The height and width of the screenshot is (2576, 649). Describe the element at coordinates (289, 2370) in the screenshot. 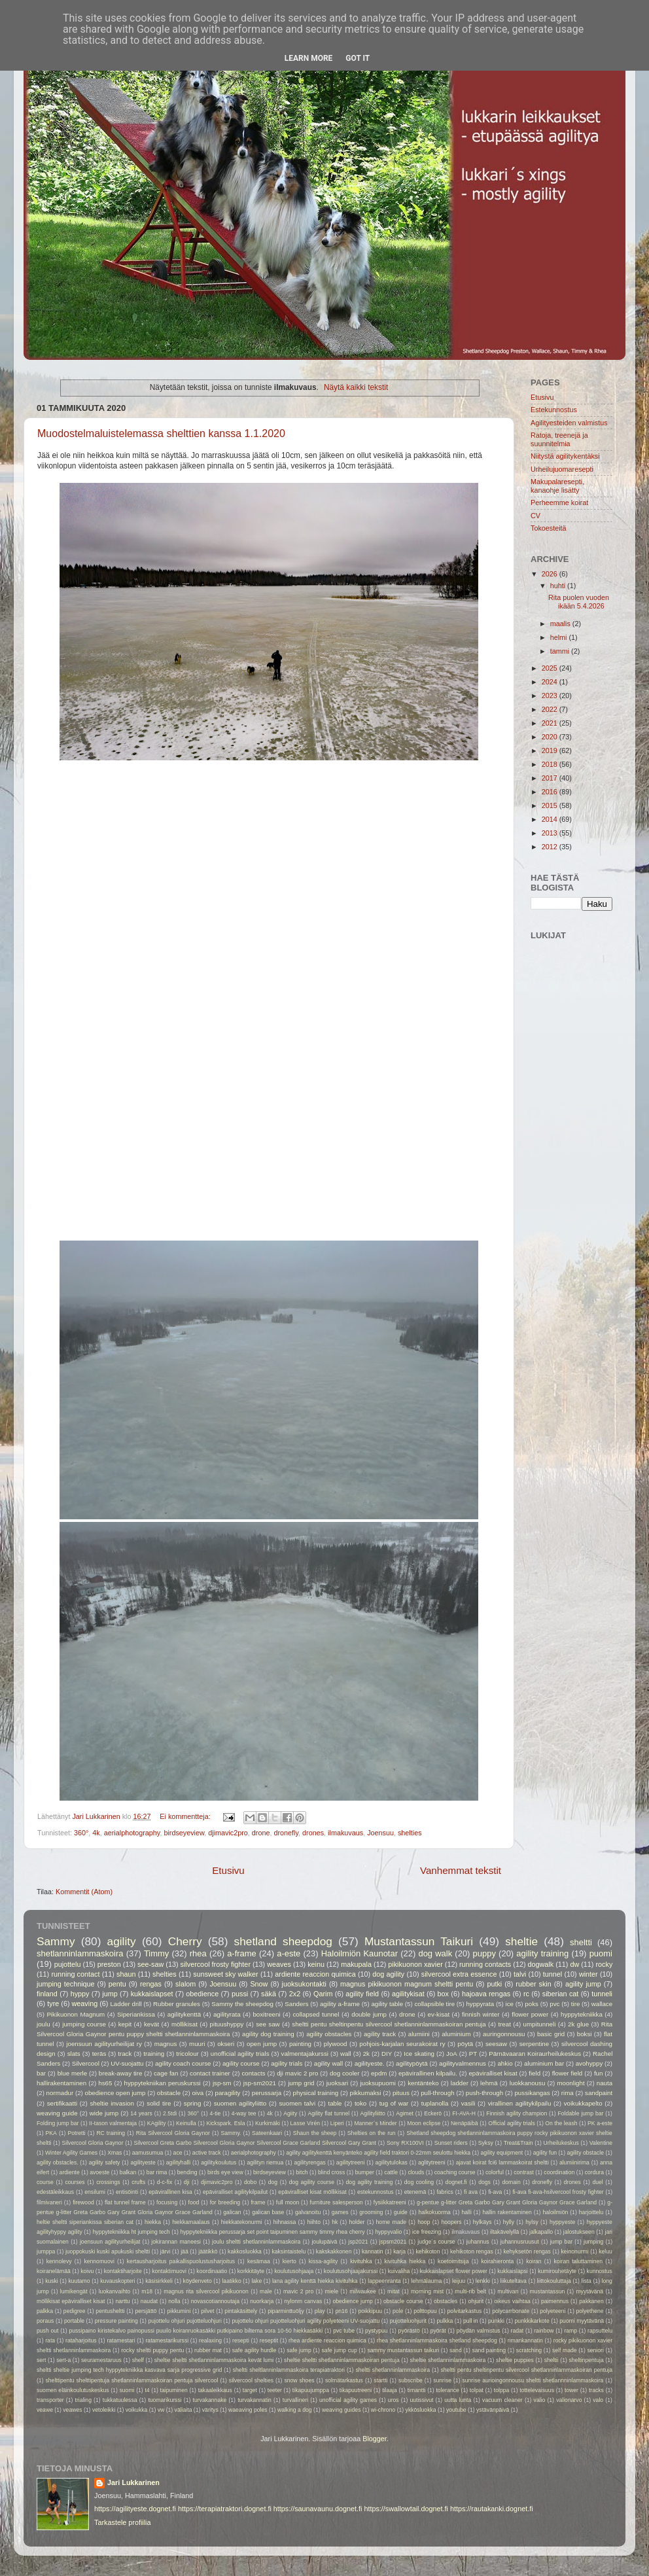

I see `sheltti sheltlanninlammaskoira terapiatraktori` at that location.